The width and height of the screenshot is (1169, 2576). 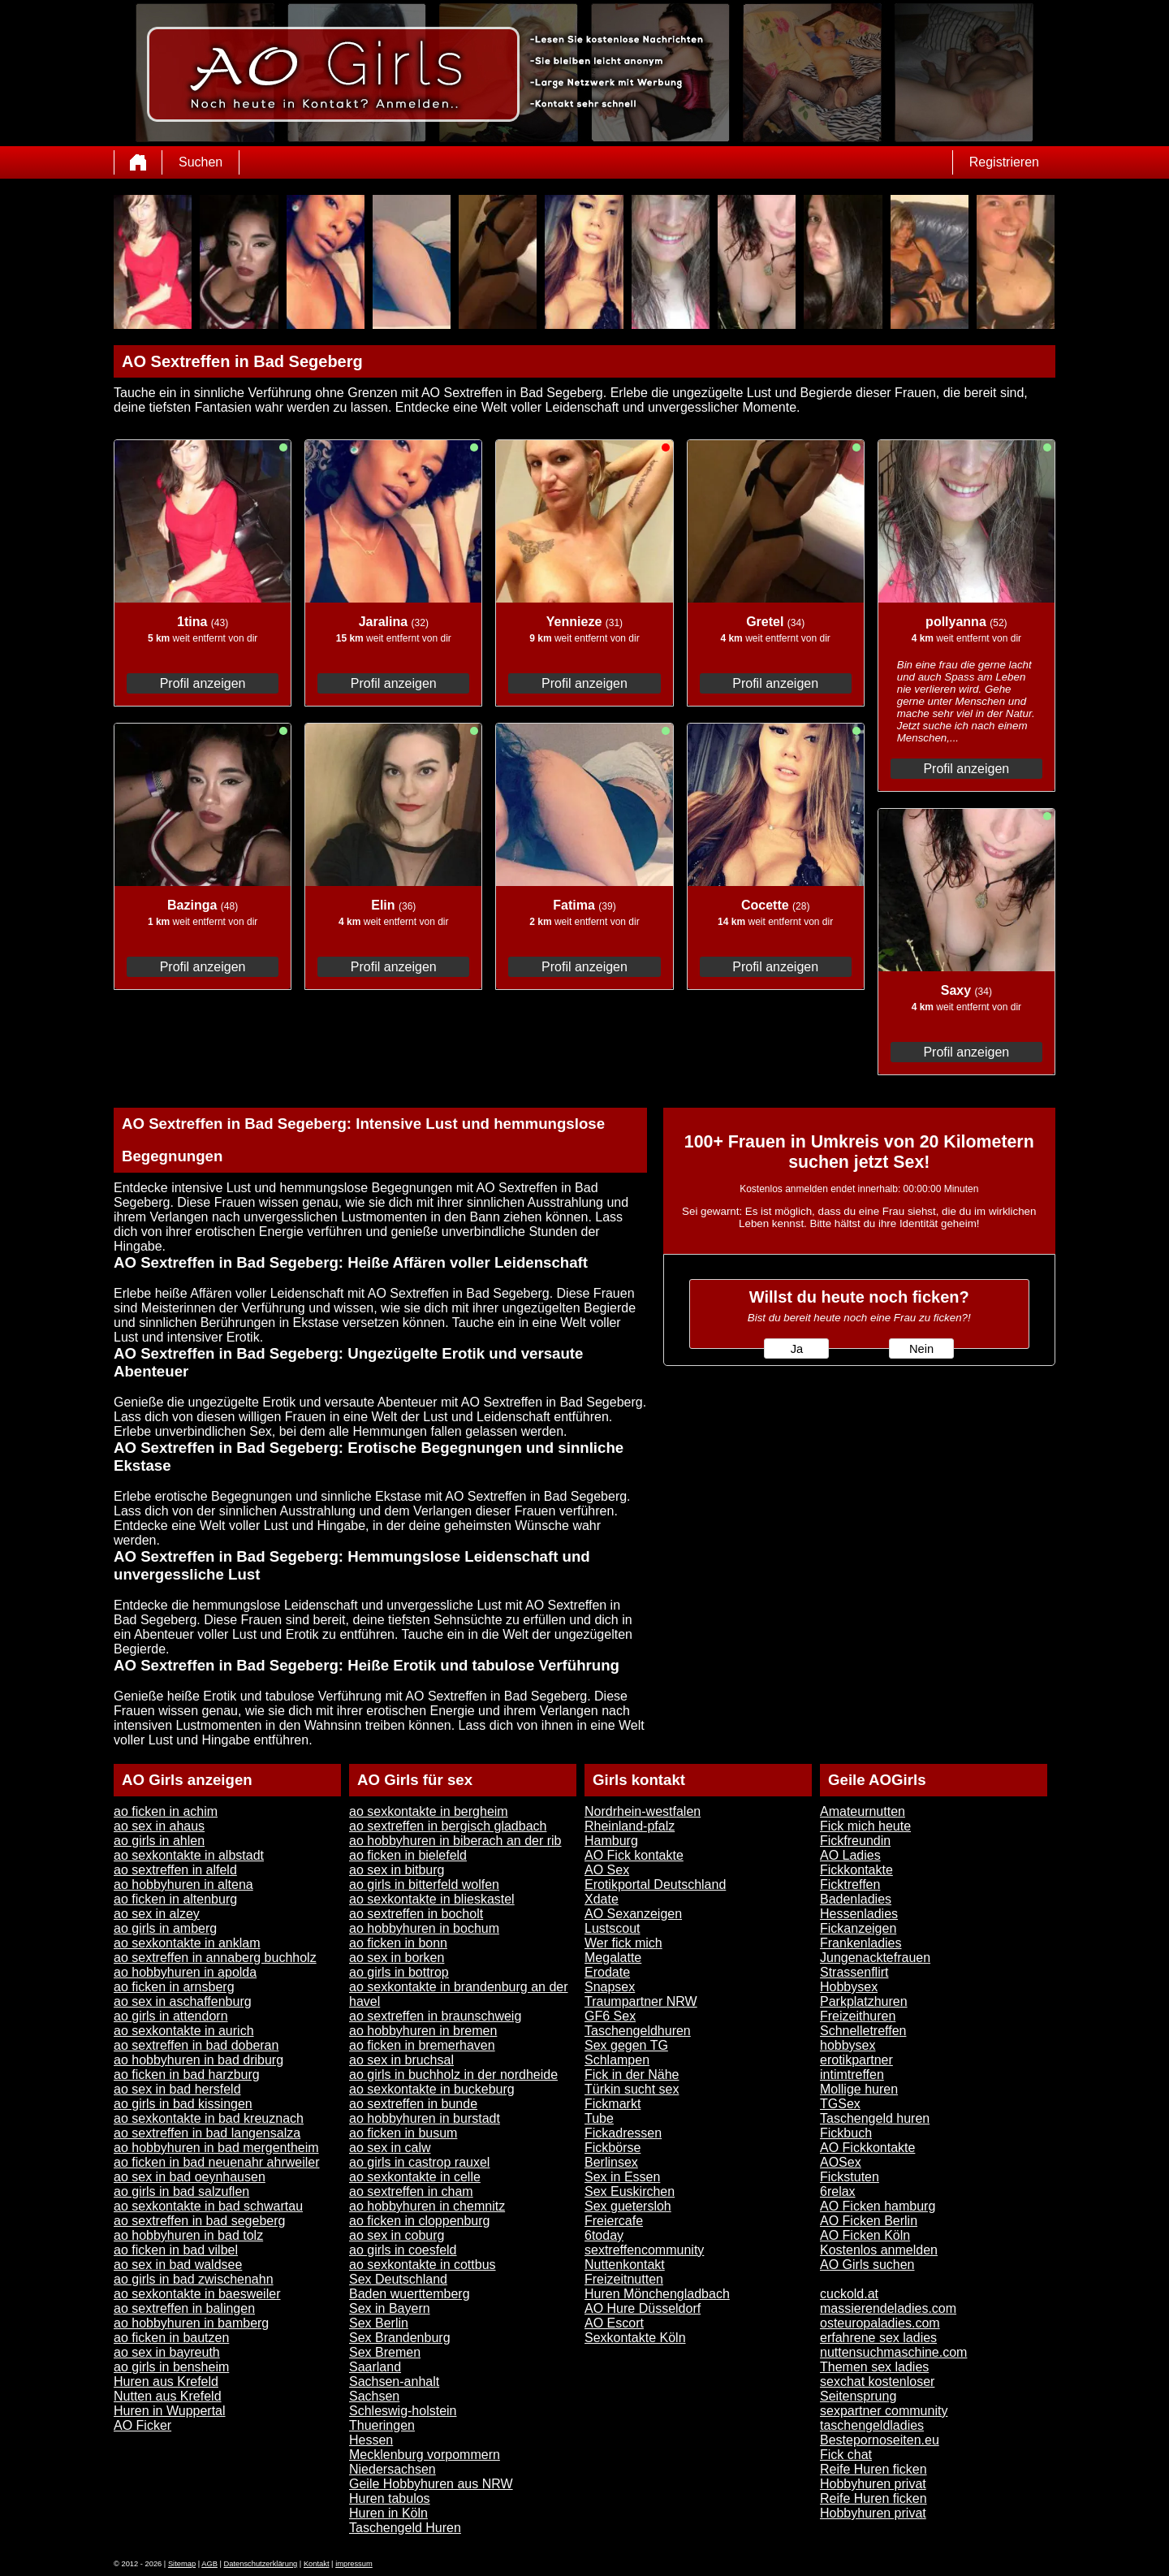 I want to click on Sachsen, so click(x=374, y=2396).